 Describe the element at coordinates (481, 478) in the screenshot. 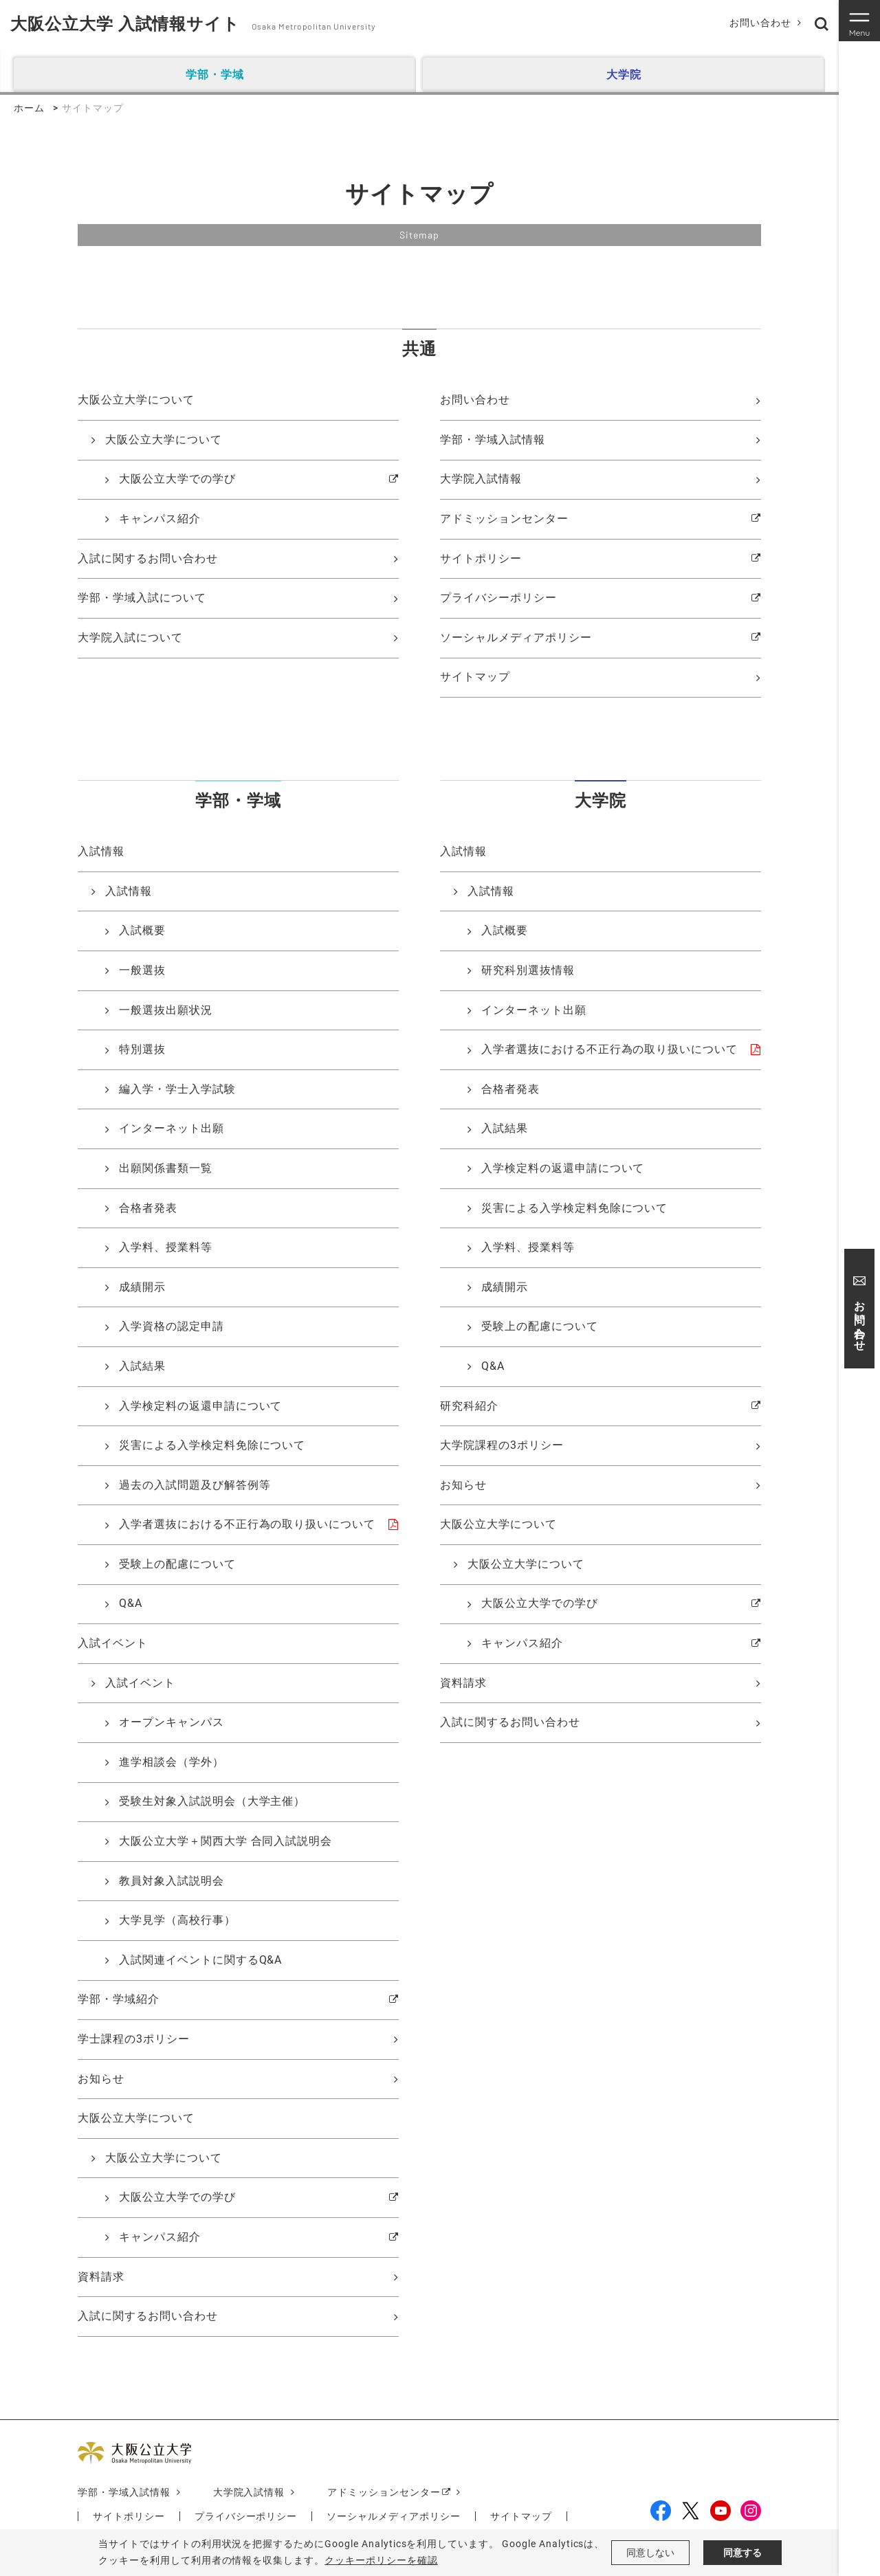

I see `大学院入試情報` at that location.